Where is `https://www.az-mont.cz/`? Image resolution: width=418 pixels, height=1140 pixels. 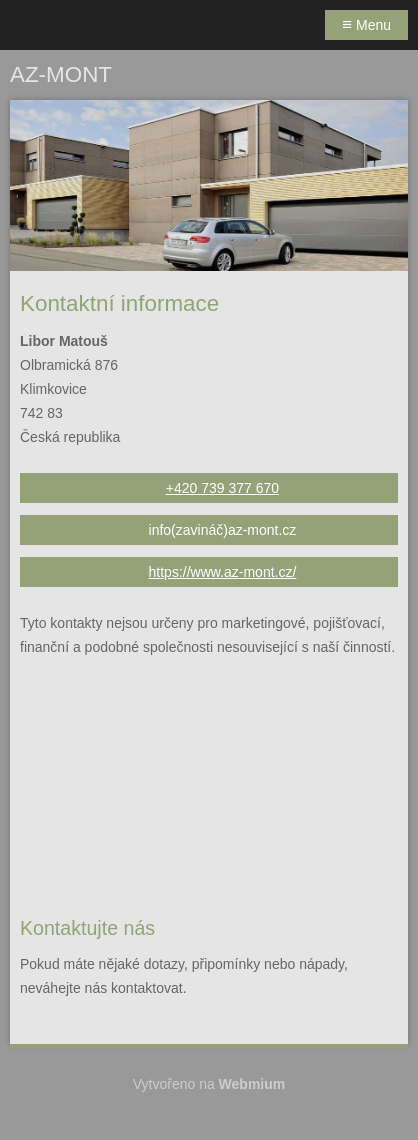
https://www.az-mont.cz/ is located at coordinates (223, 572).